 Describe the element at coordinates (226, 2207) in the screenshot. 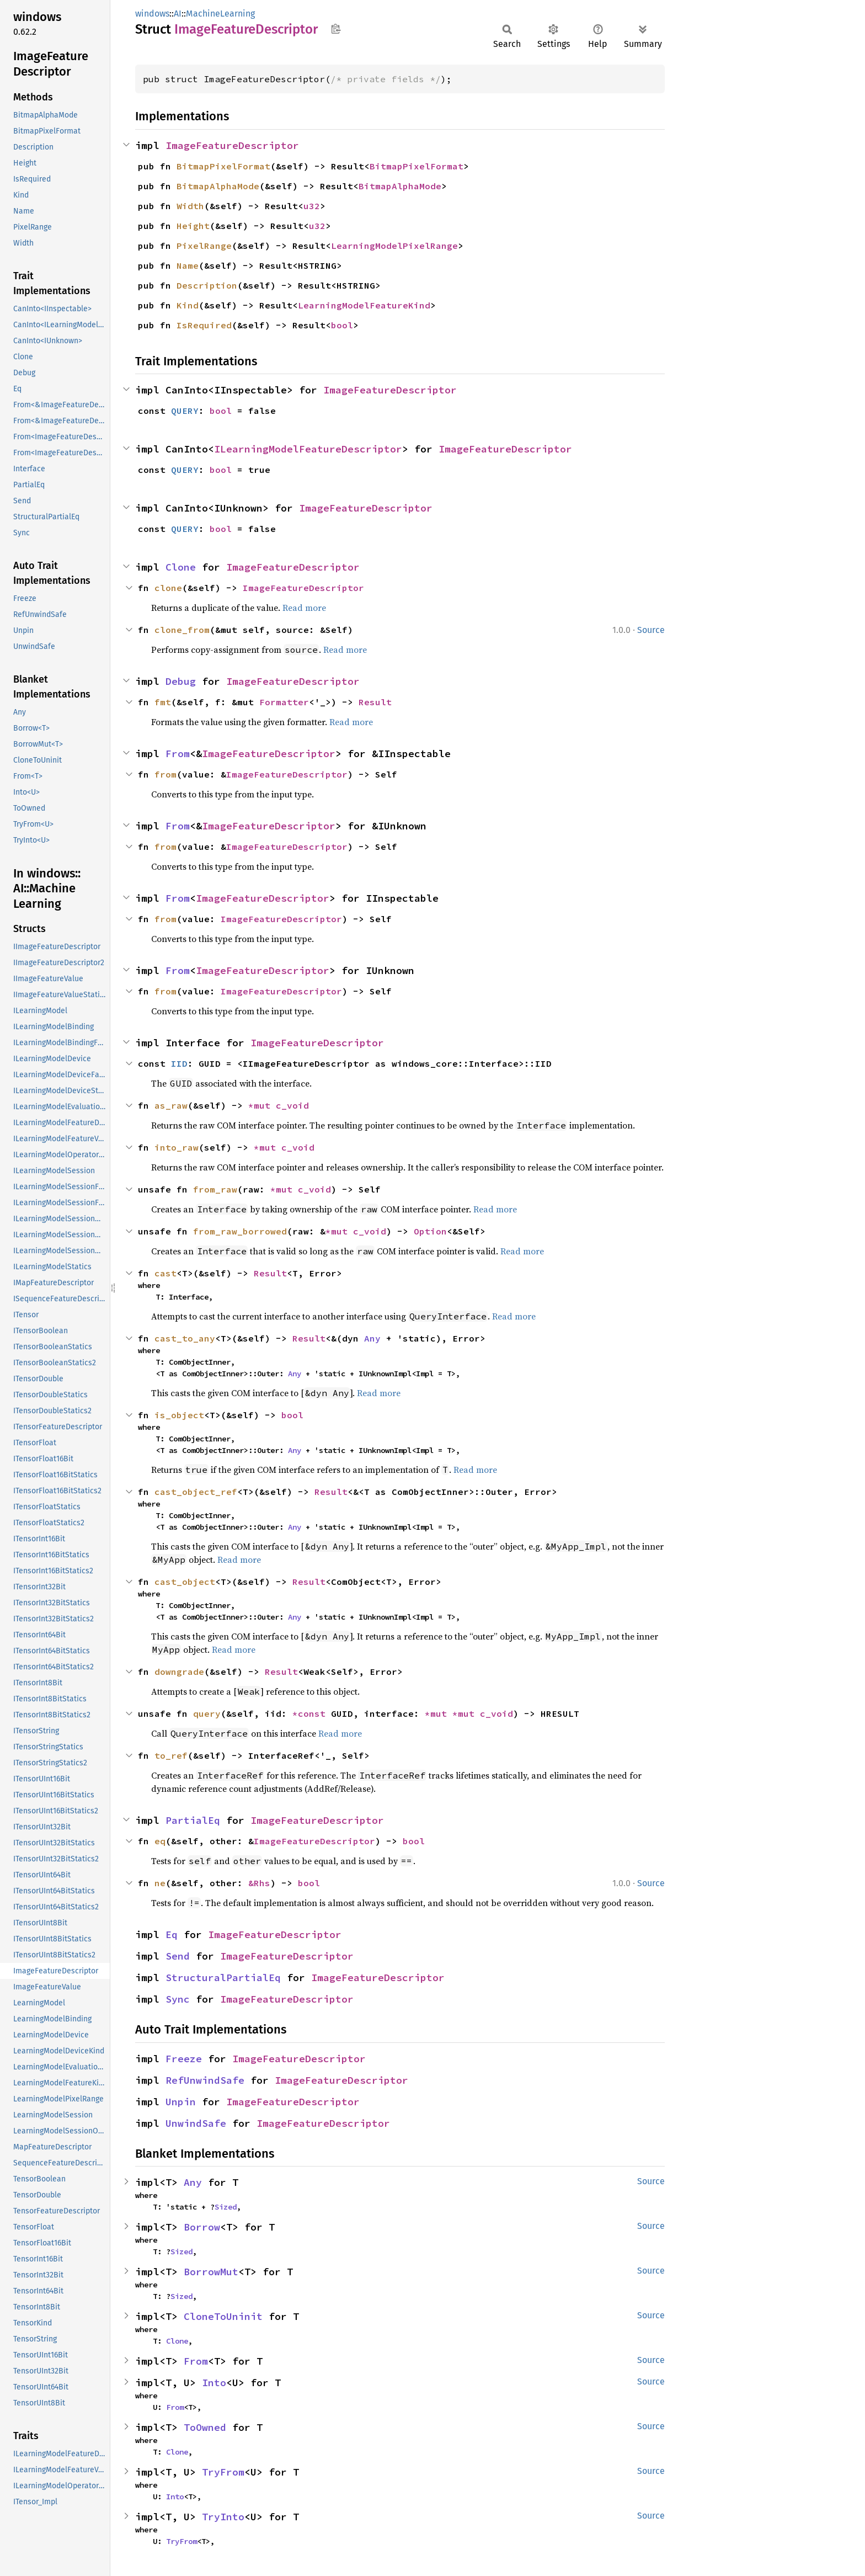

I see `Sized` at that location.